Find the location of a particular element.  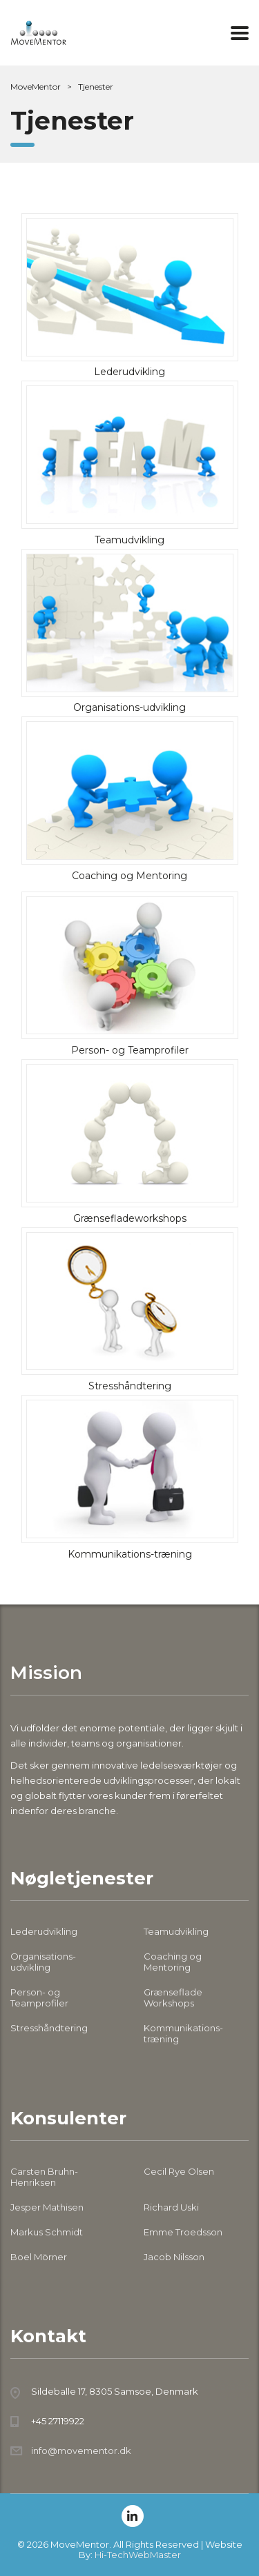

Organisations-udvikling is located at coordinates (43, 1962).